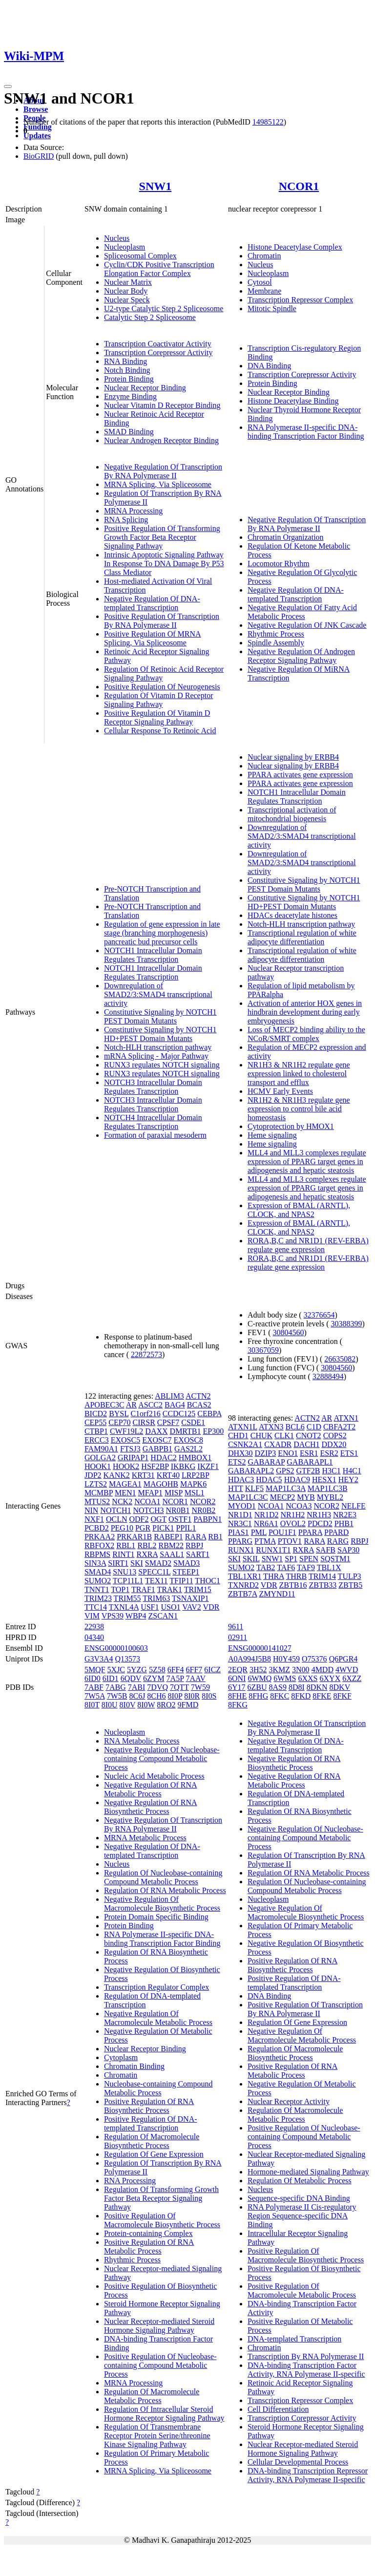  Describe the element at coordinates (242, 1427) in the screenshot. I see `ATXN1L` at that location.